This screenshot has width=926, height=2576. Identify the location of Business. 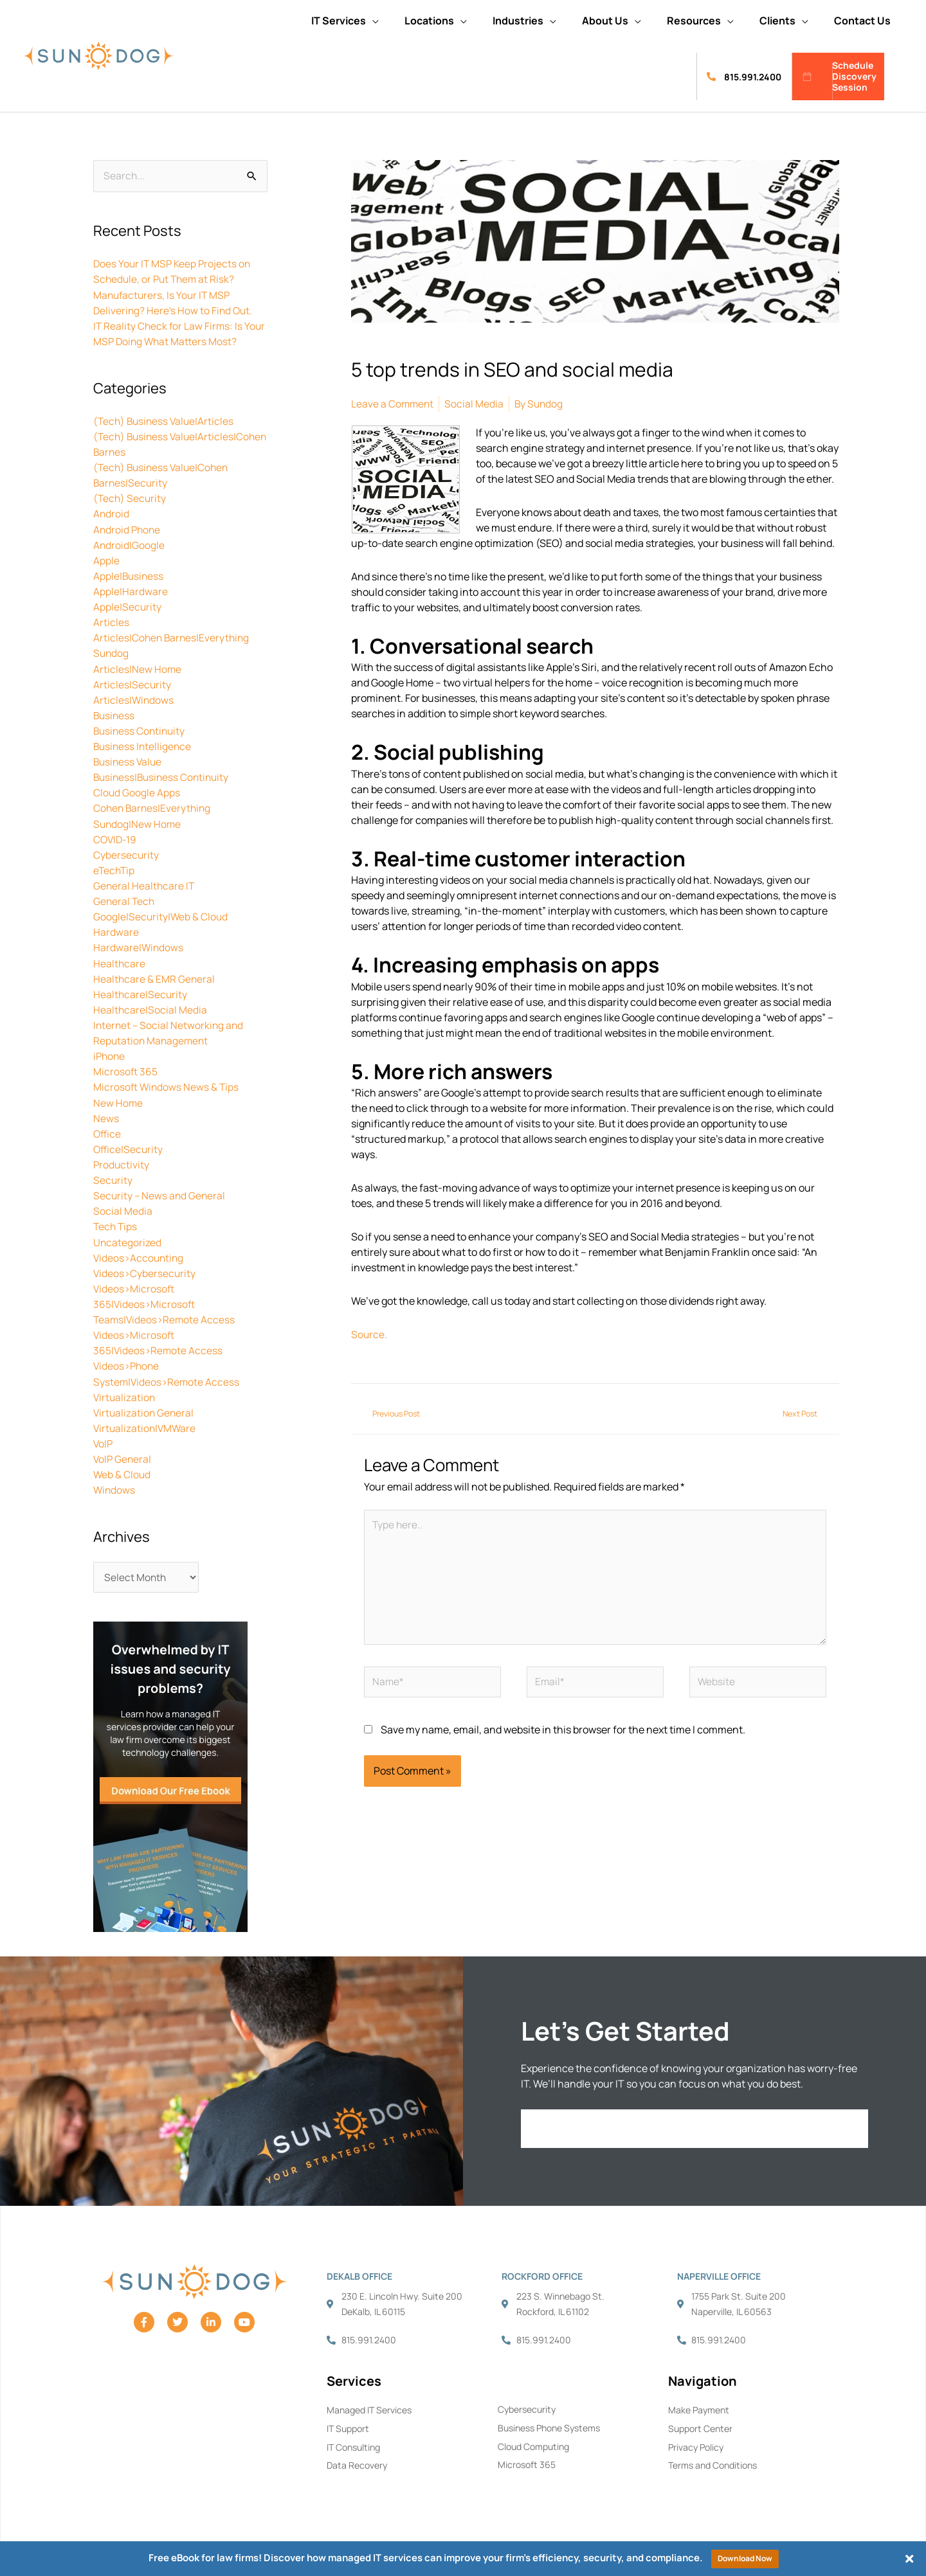
(114, 714).